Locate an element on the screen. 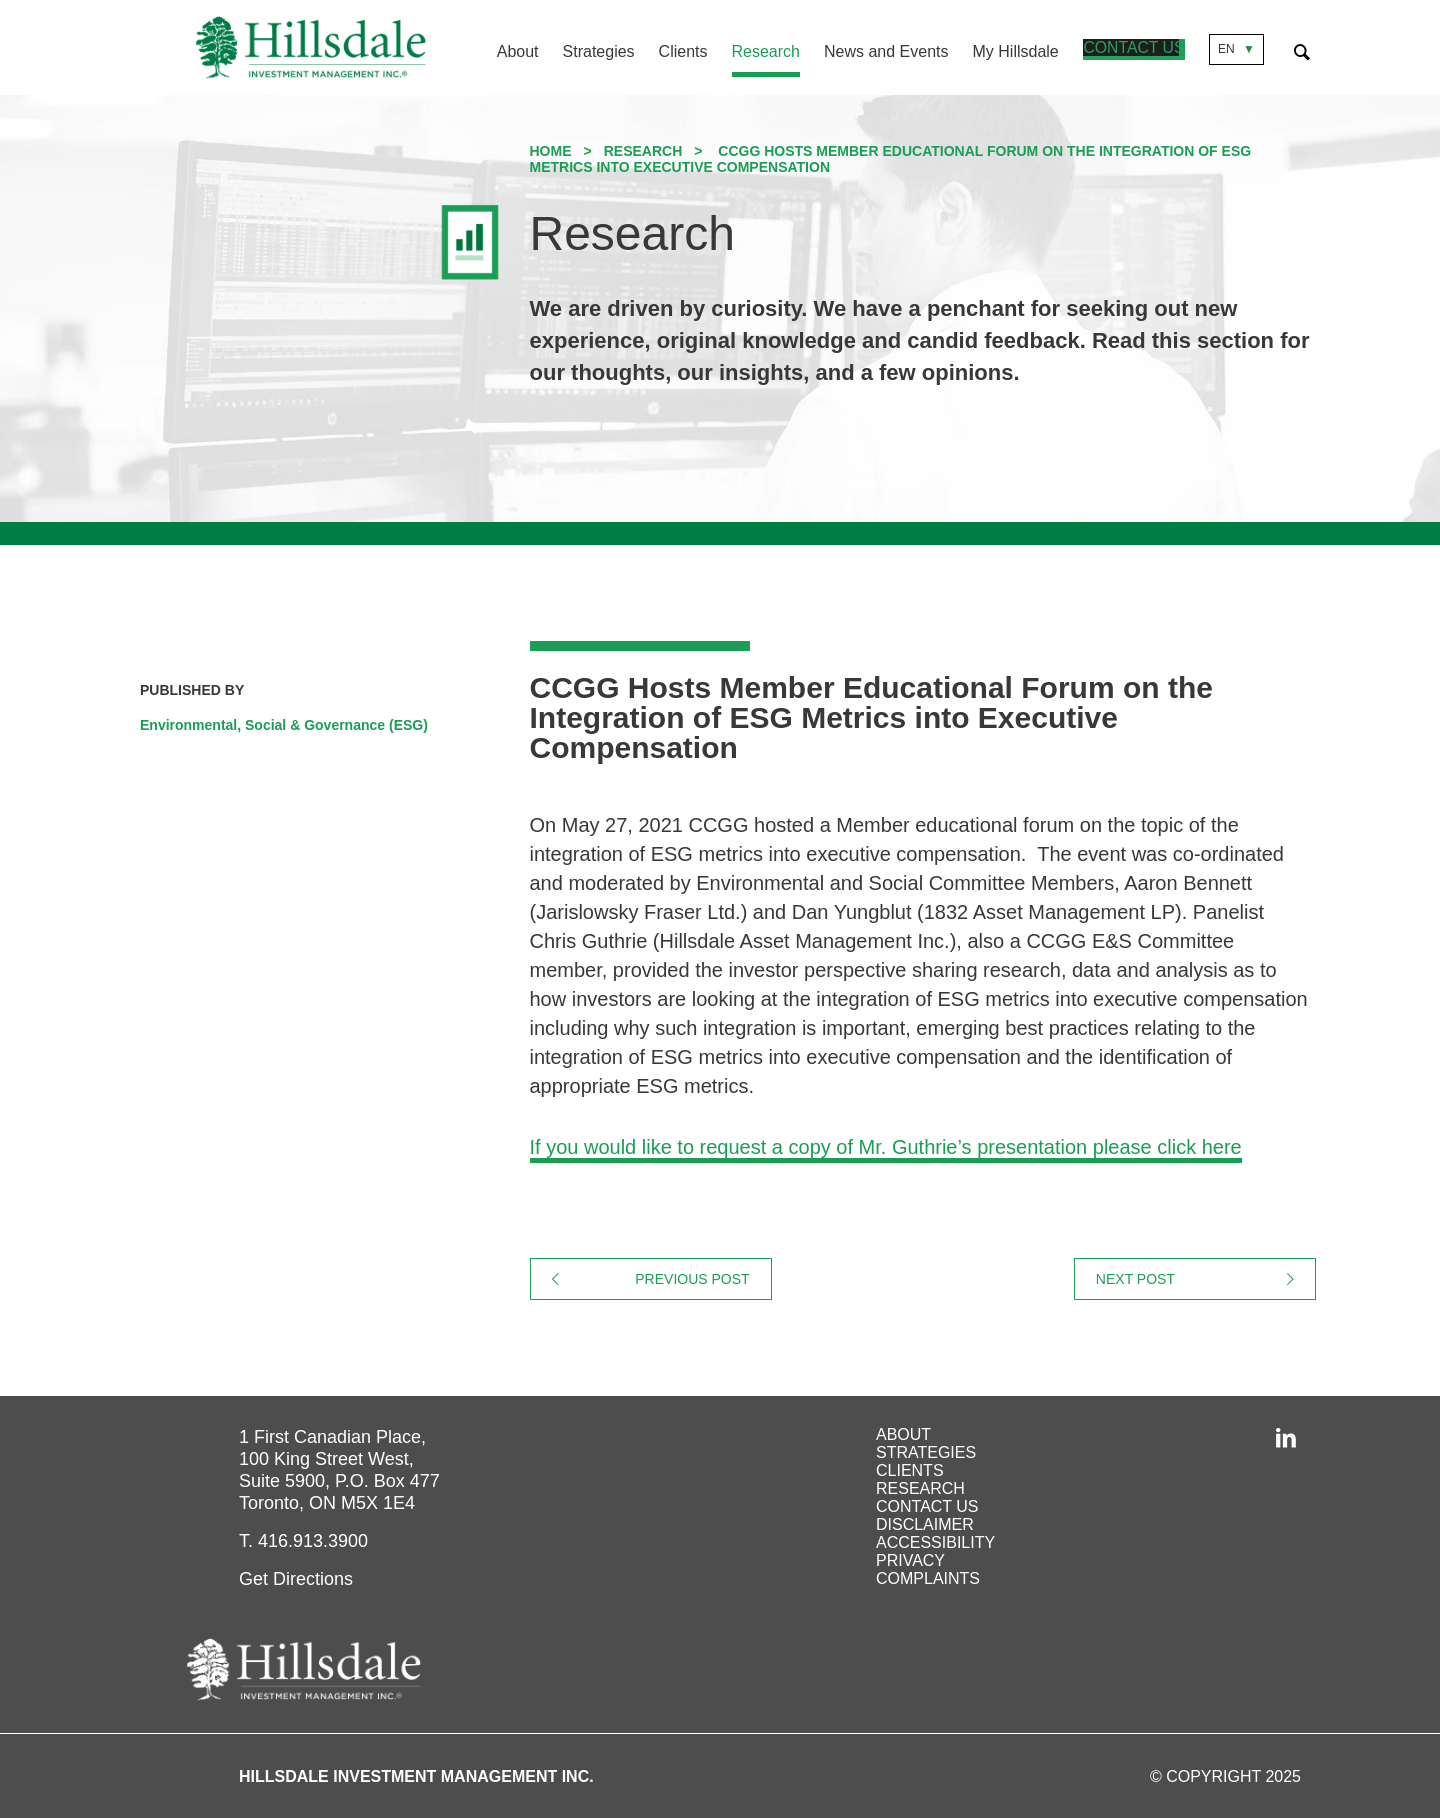 This screenshot has width=1440, height=1818. News and Events is located at coordinates (887, 51).